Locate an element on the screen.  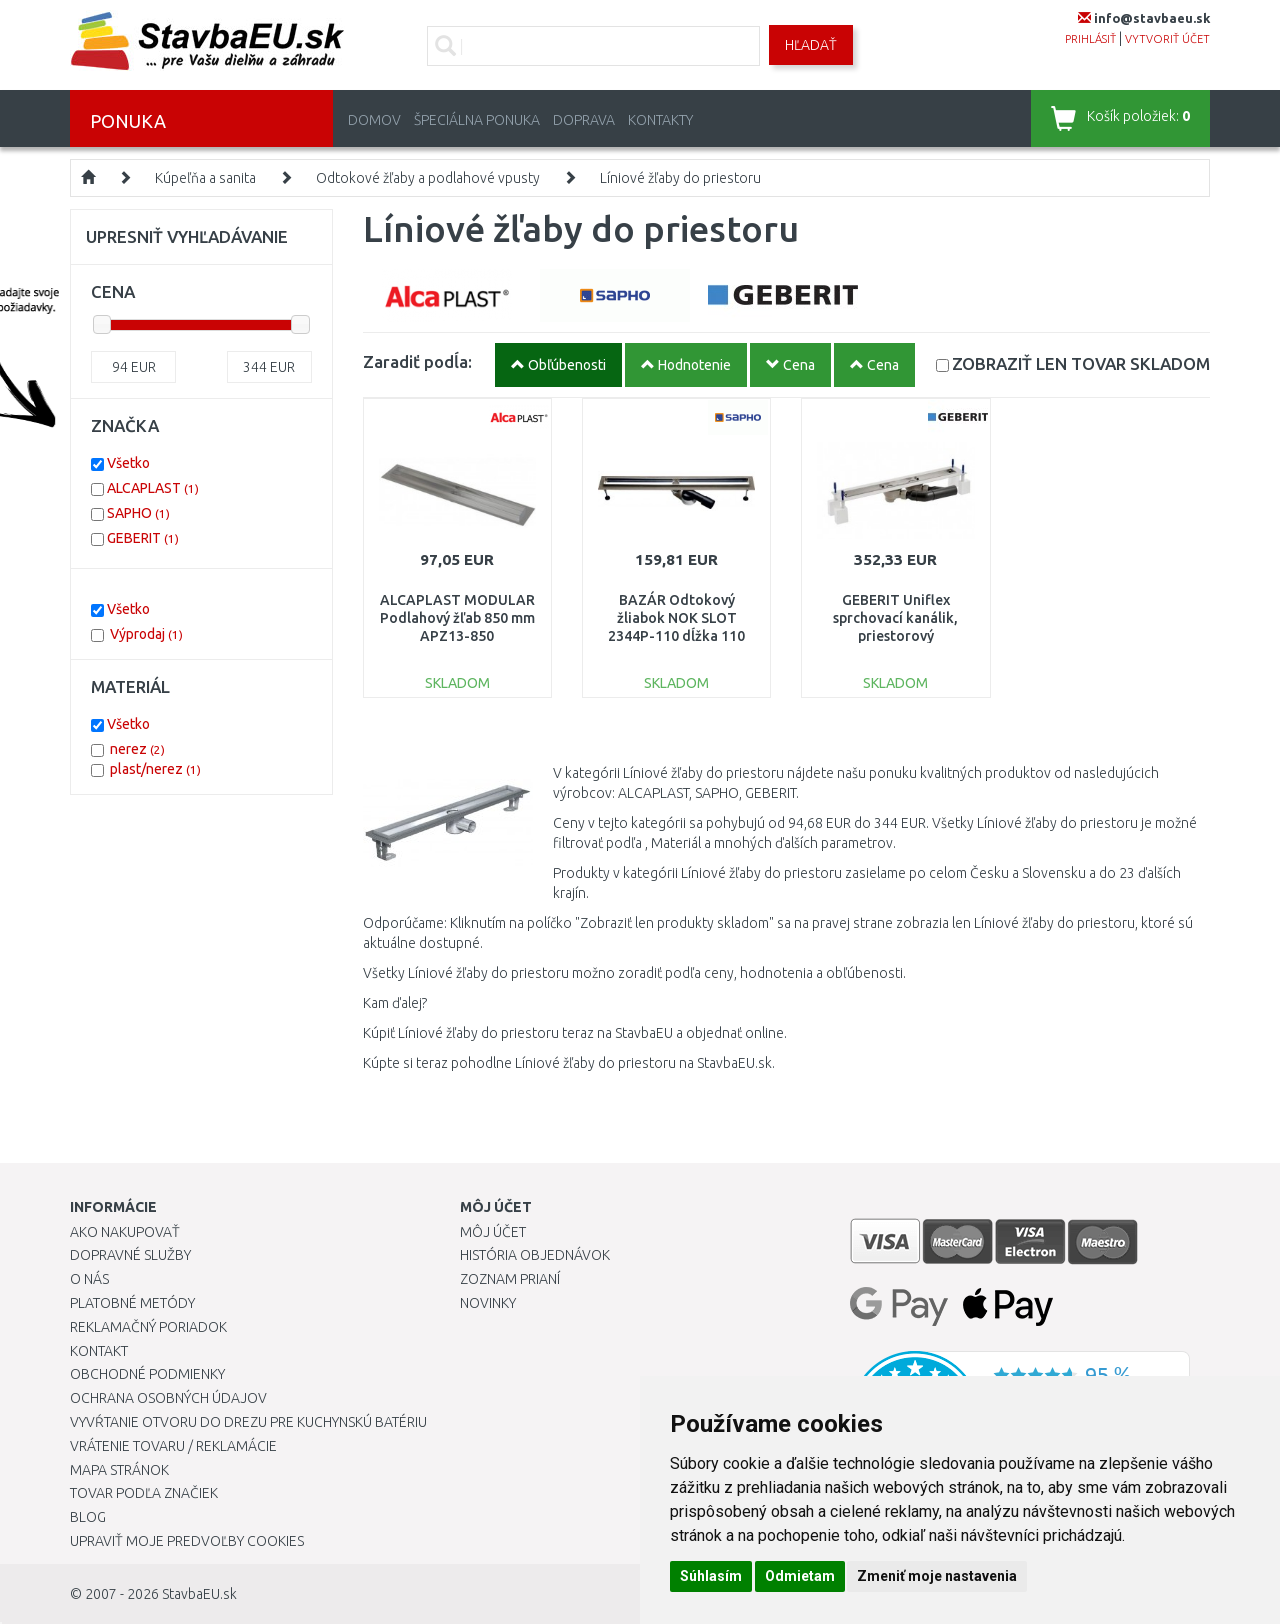
Upraviť moje predvoľby Cookies is located at coordinates (187, 1541).